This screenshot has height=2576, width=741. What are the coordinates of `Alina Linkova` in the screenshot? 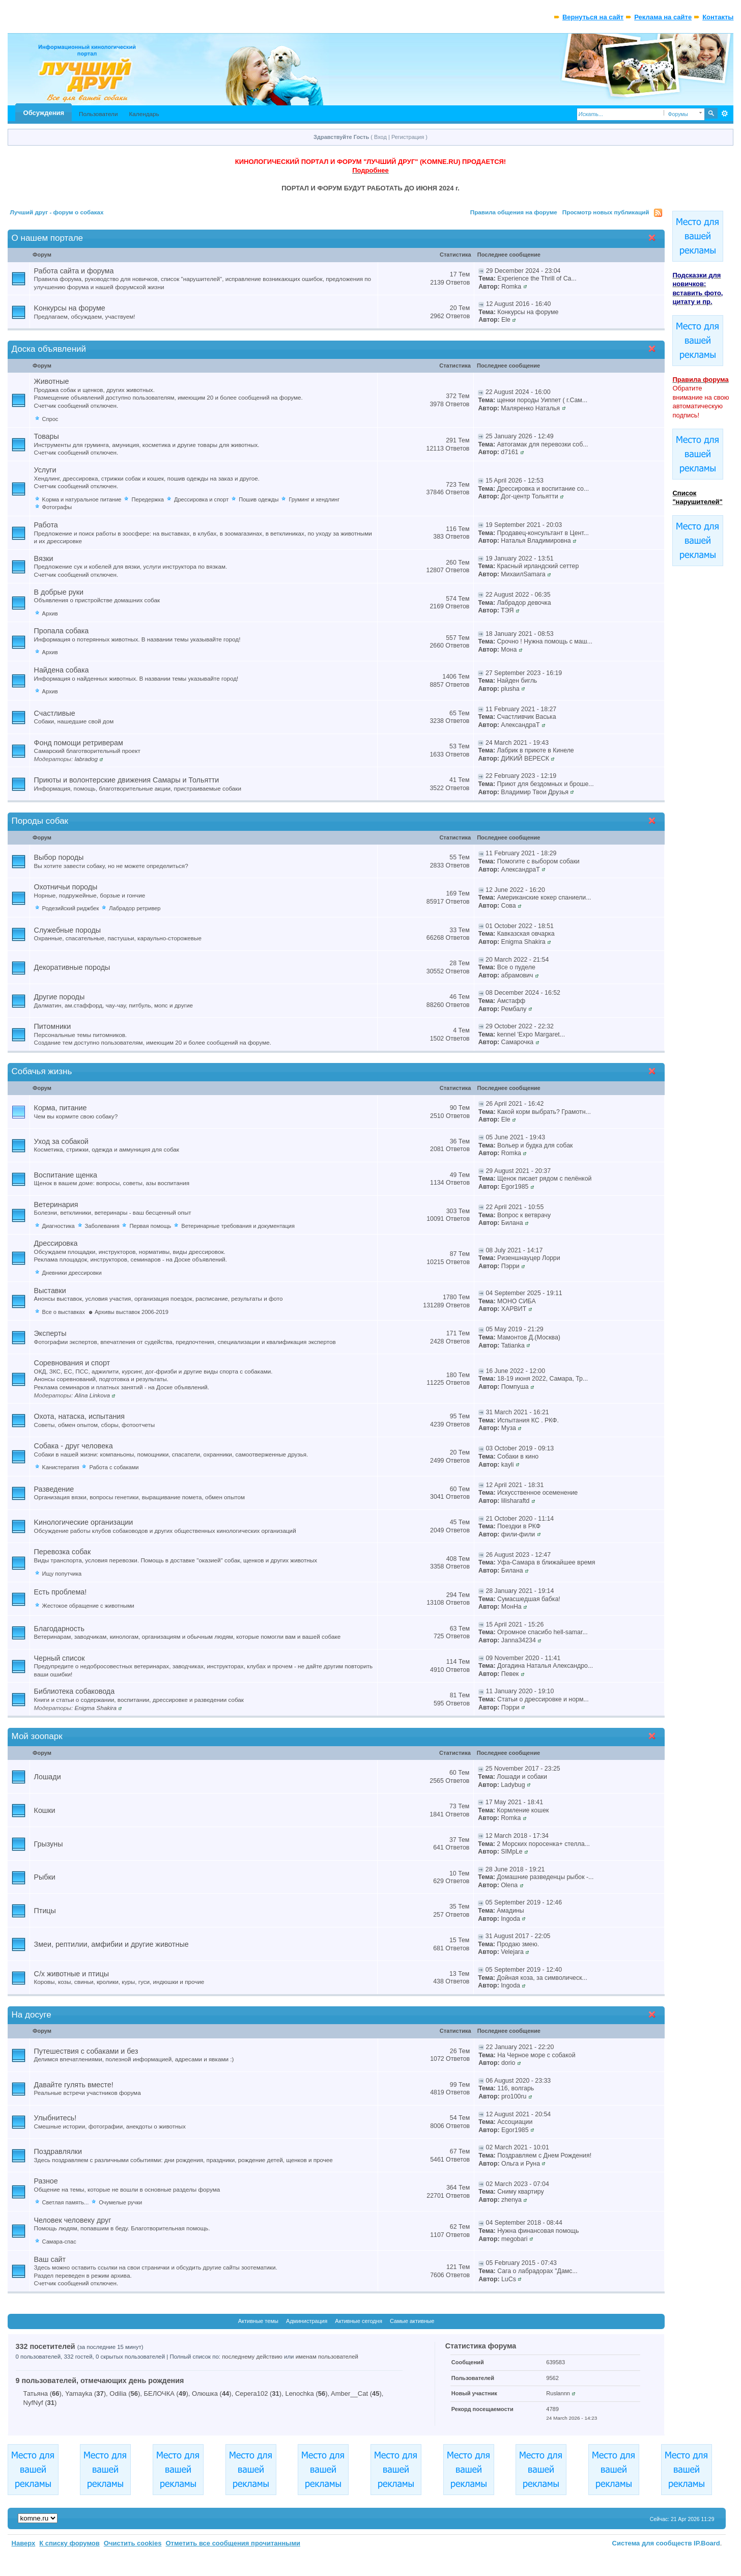 It's located at (92, 1395).